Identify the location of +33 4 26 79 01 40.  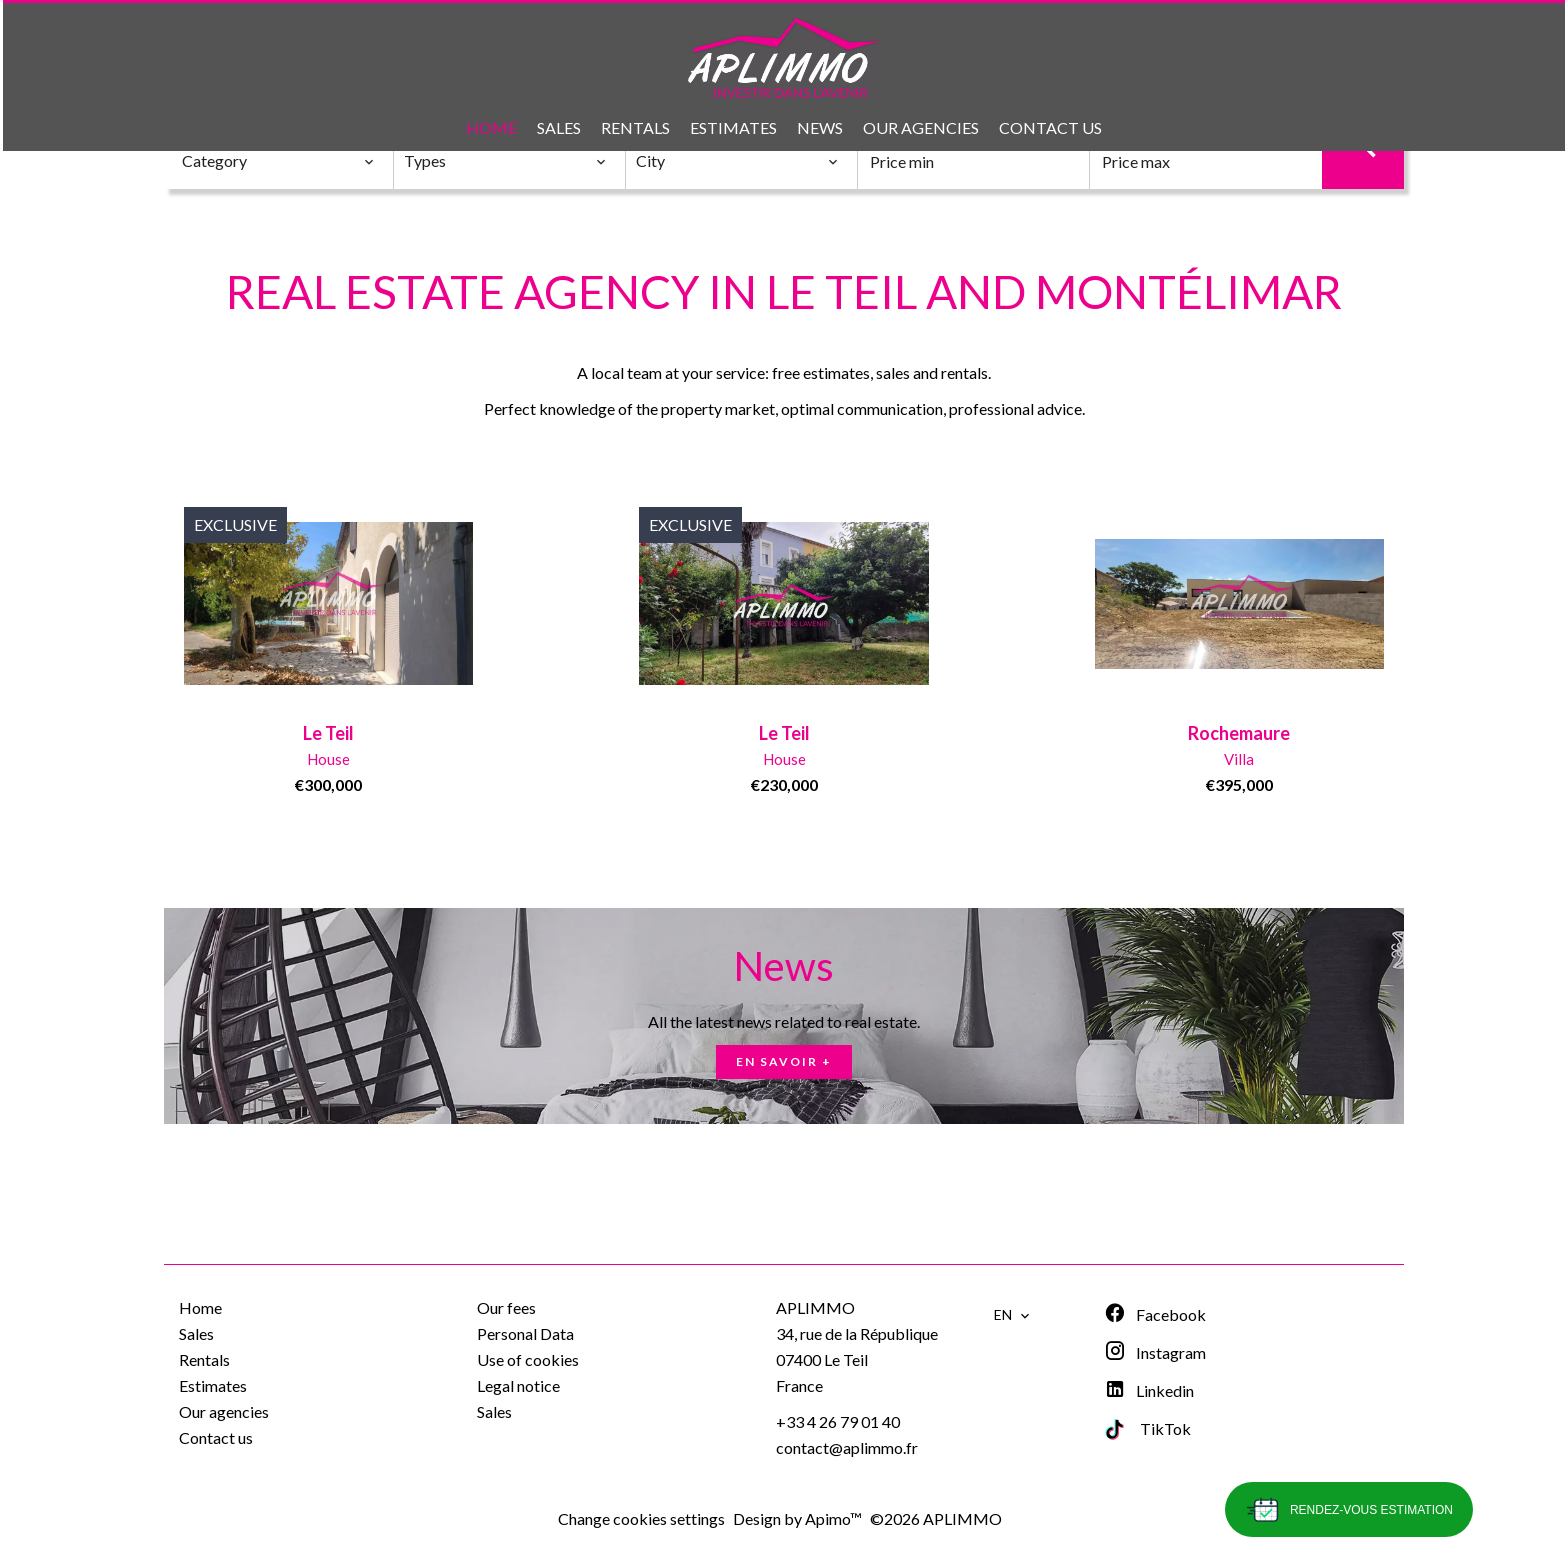
(838, 1421).